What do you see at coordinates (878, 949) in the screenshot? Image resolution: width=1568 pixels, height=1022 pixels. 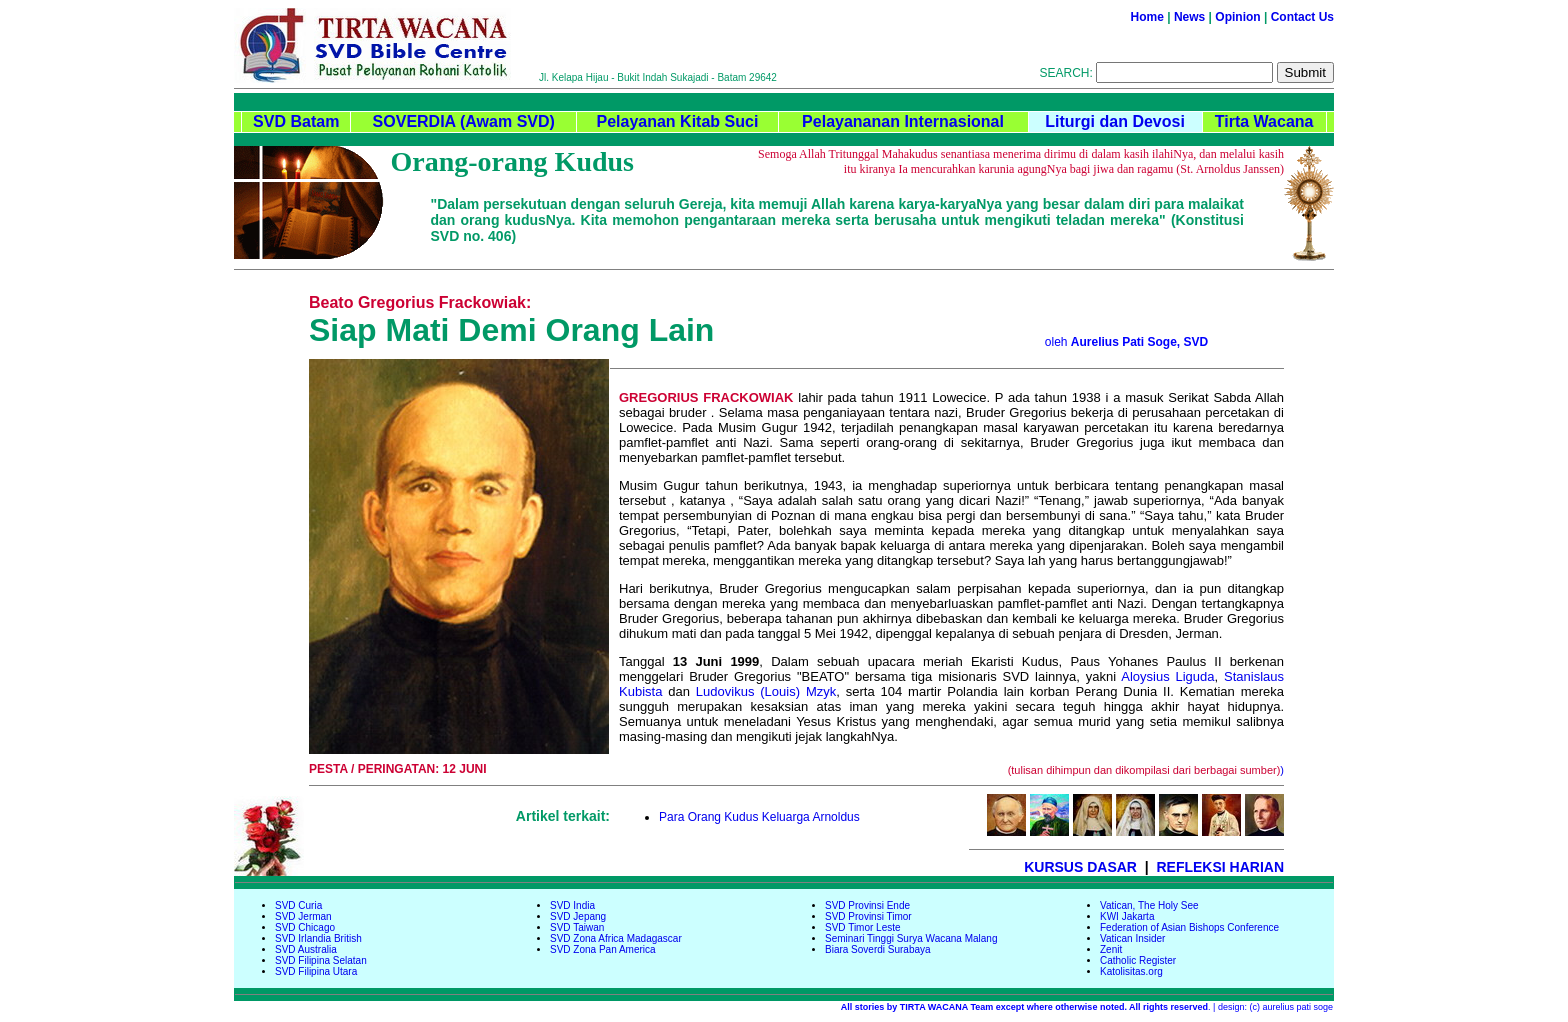 I see `Biara Soverdi Surabaya` at bounding box center [878, 949].